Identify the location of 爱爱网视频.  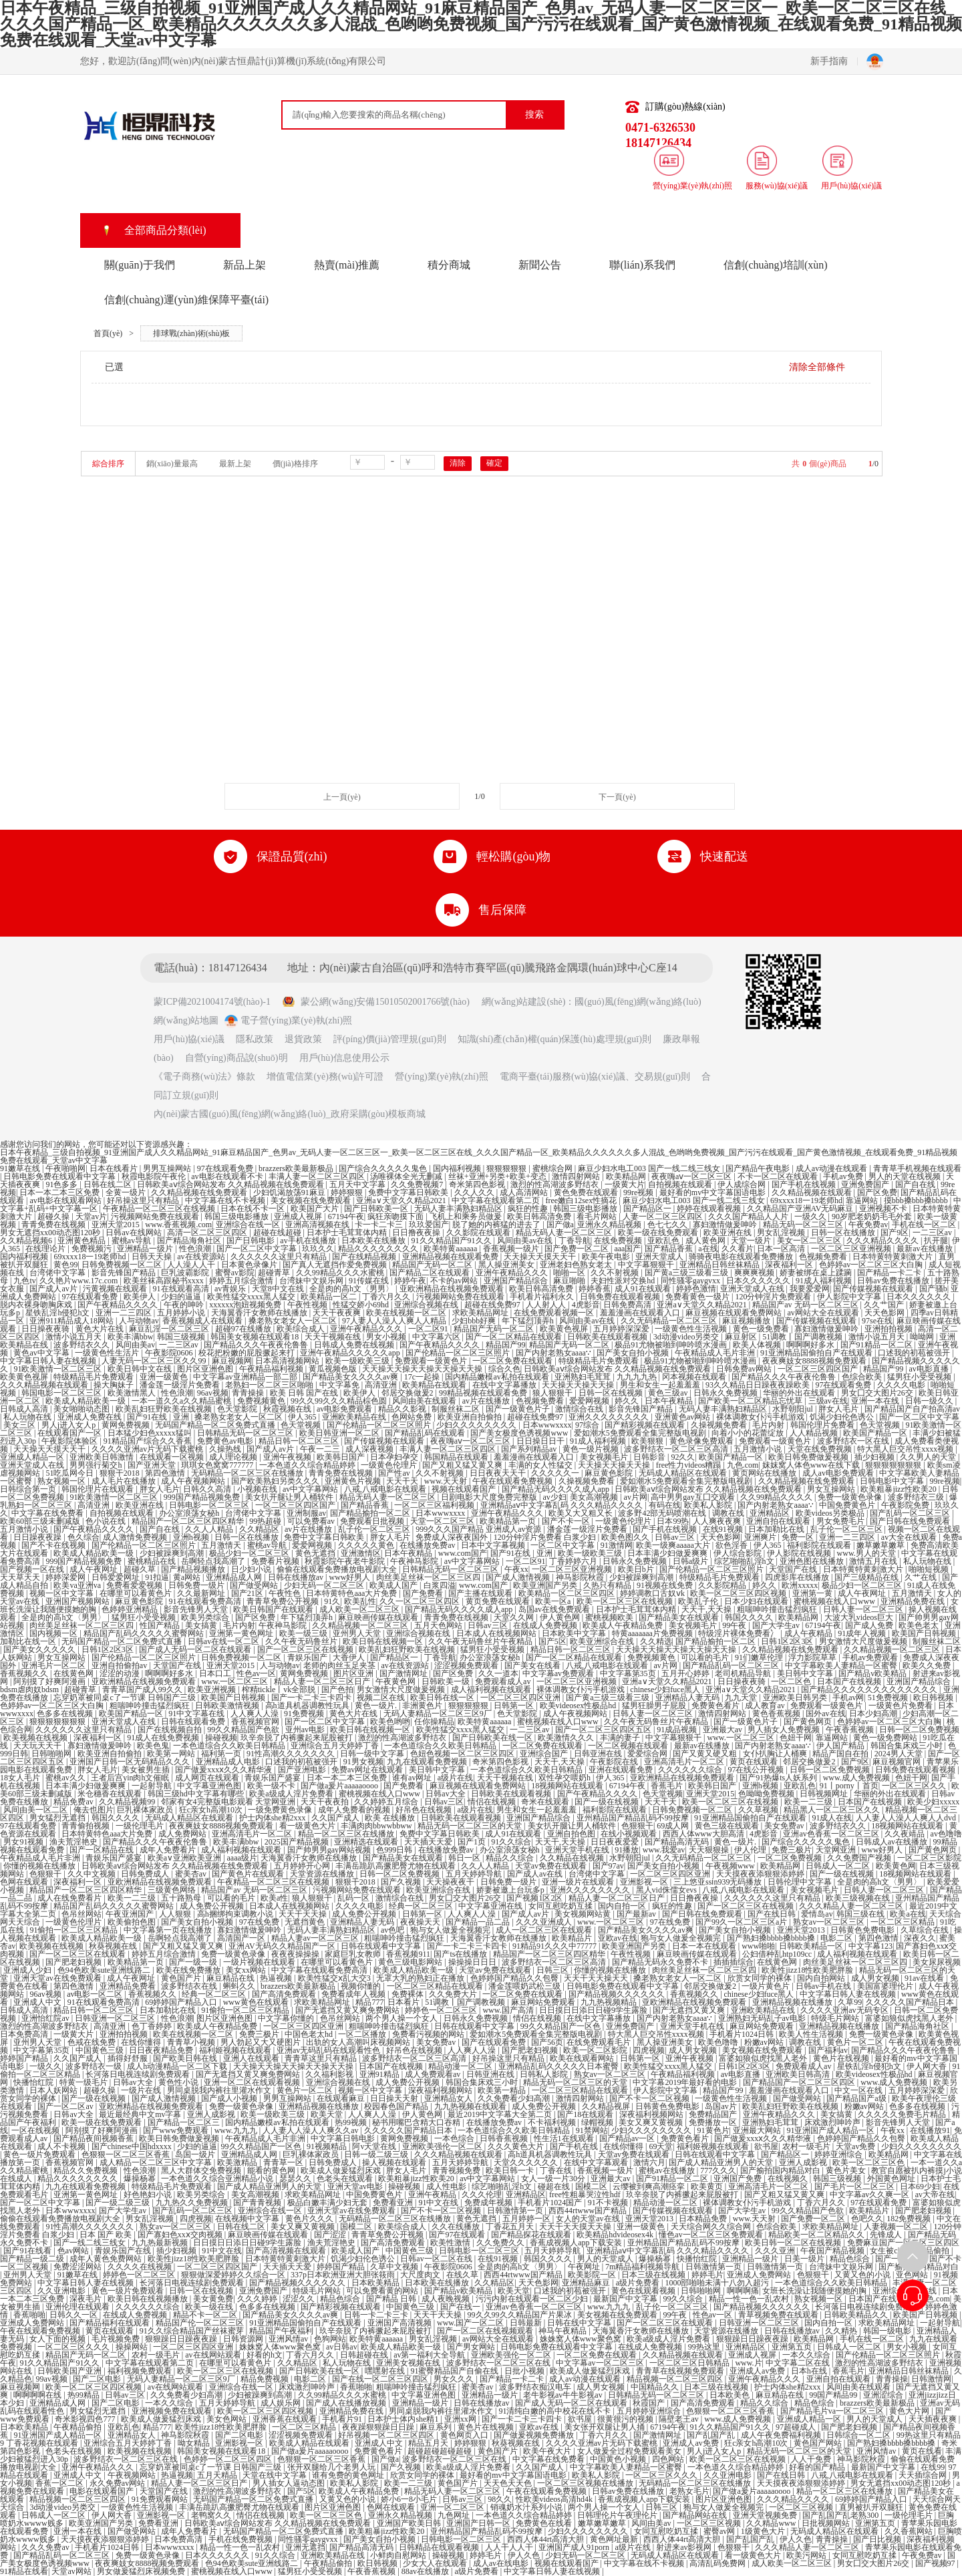
(590, 1401).